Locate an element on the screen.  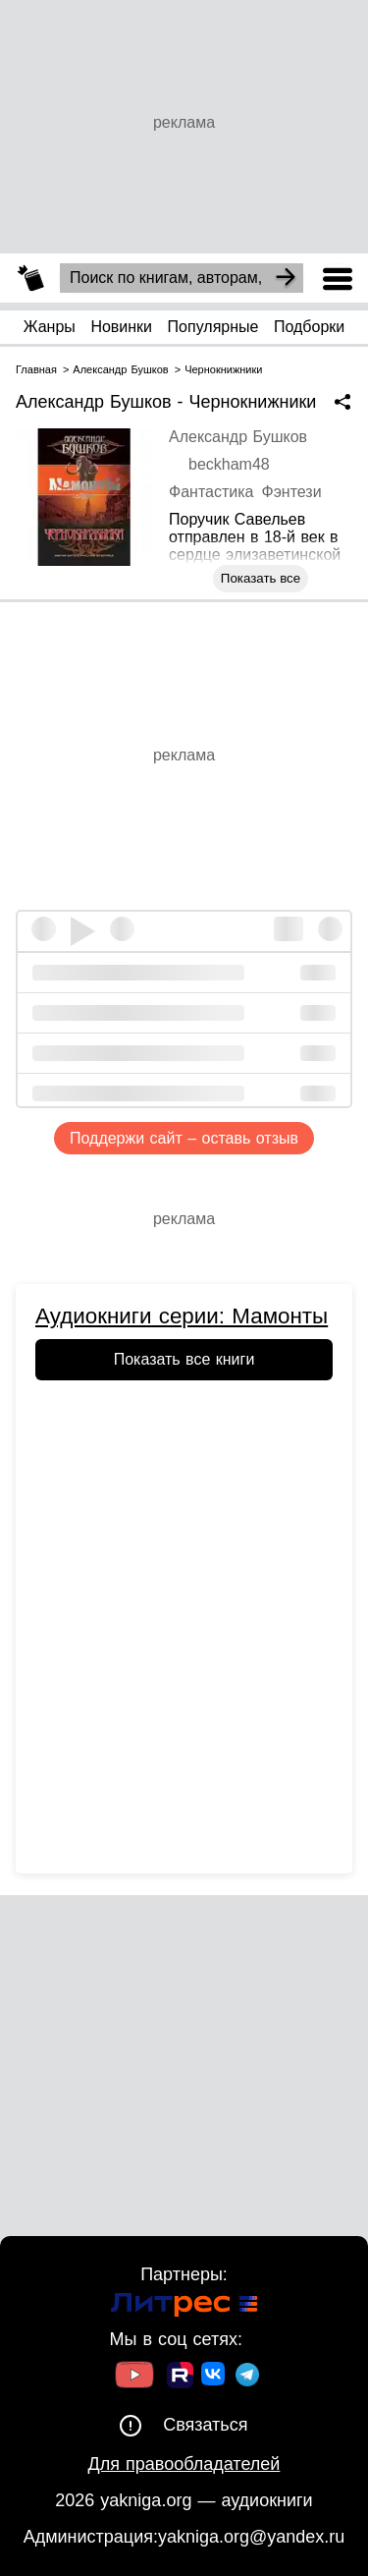
Показать все is located at coordinates (260, 578).